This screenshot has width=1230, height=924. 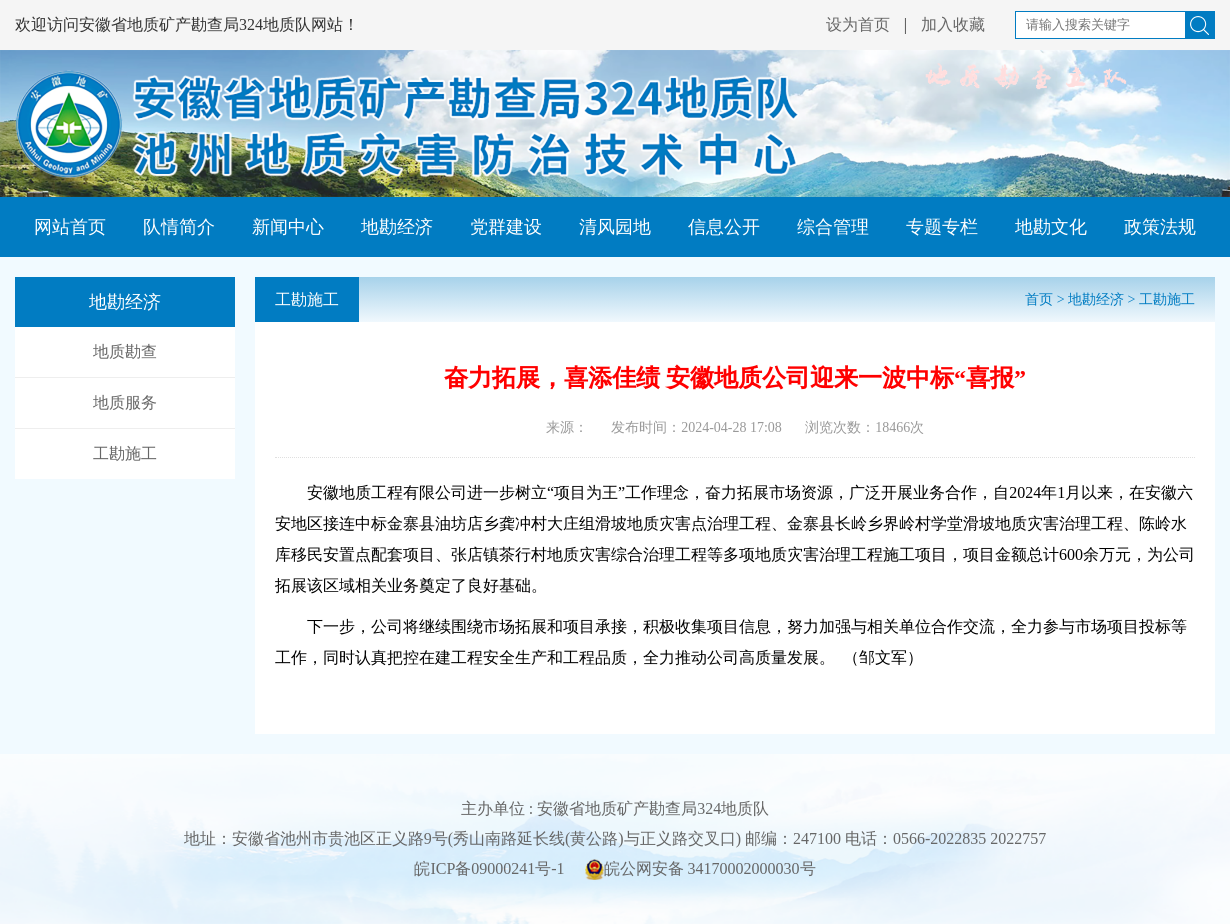 I want to click on 队情简介, so click(x=179, y=227).